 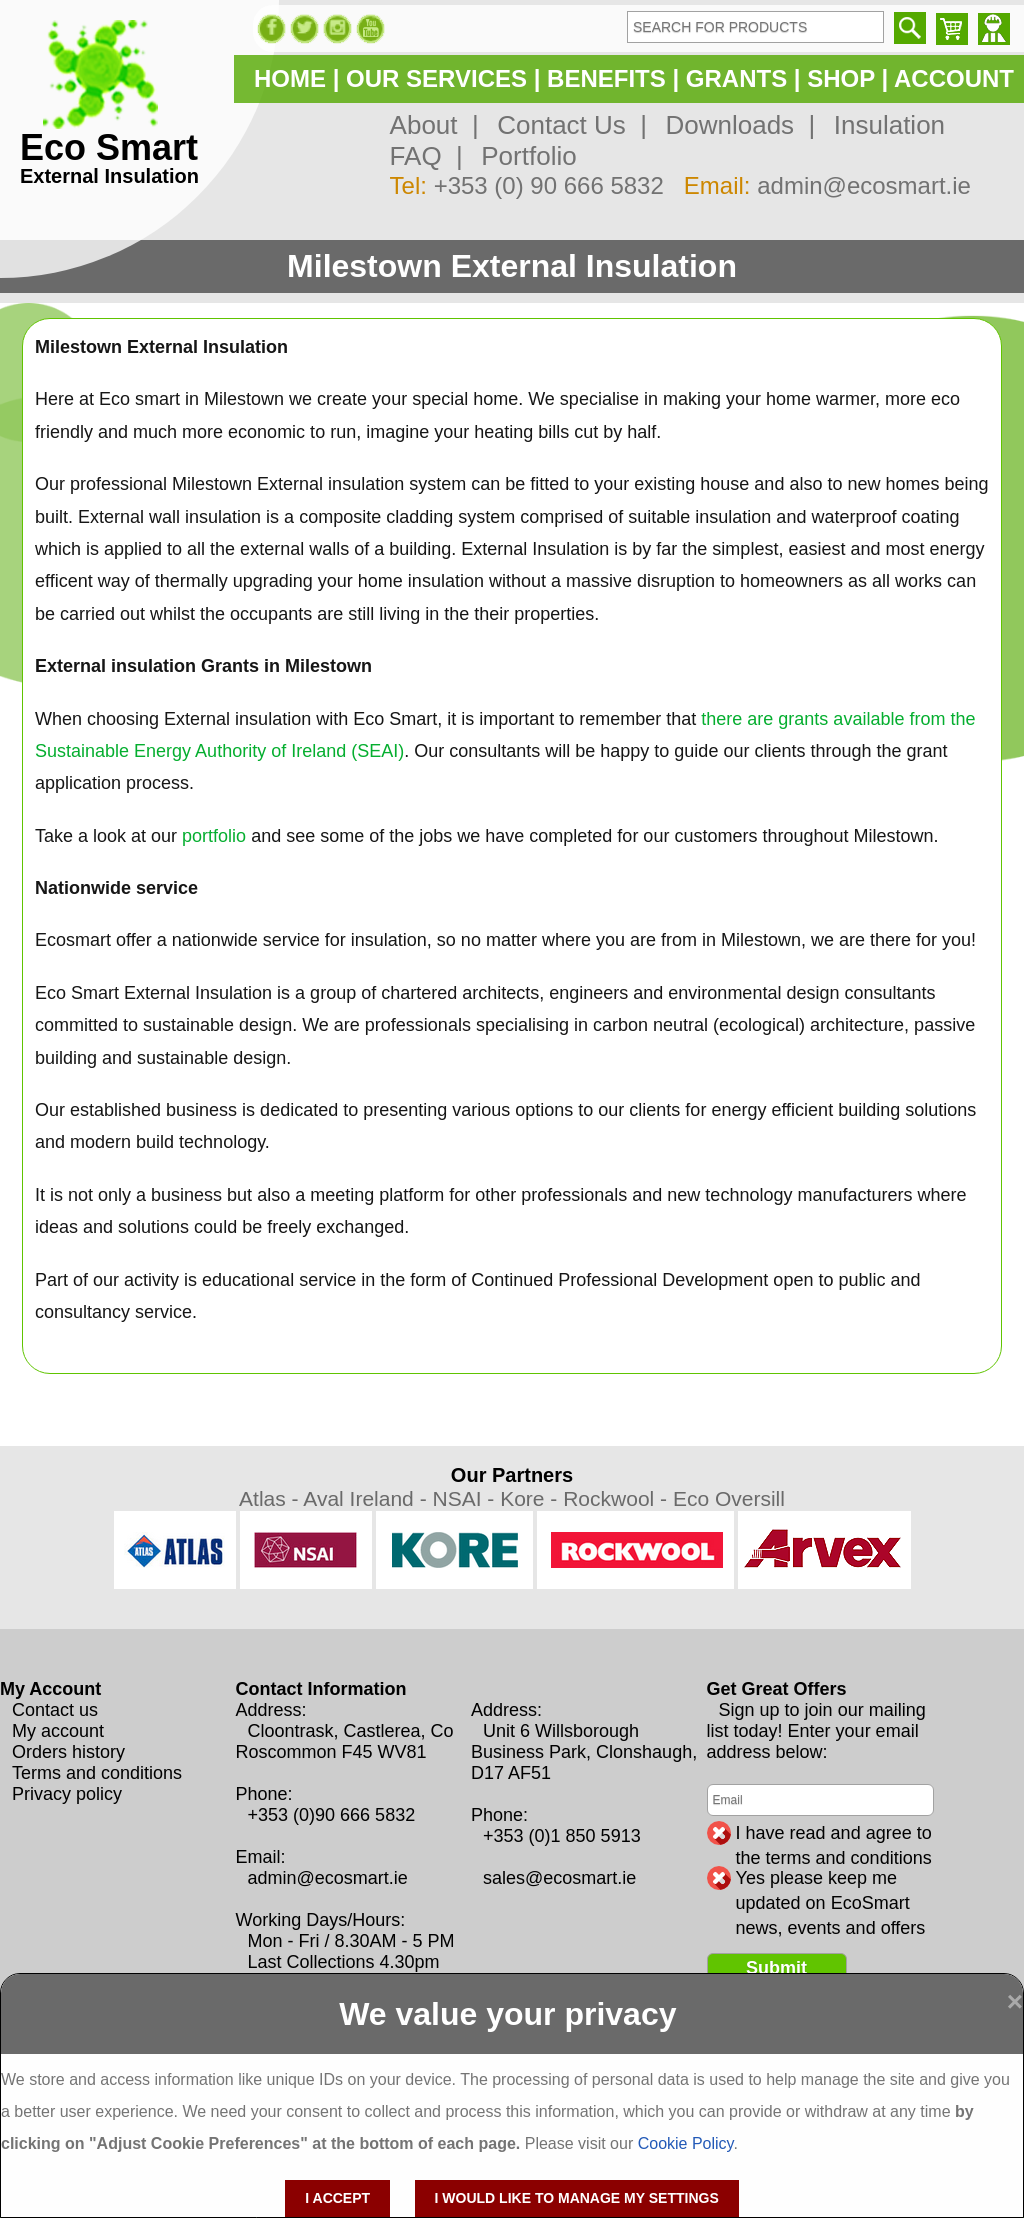 I want to click on I would like to manage my settings, so click(x=577, y=2198).